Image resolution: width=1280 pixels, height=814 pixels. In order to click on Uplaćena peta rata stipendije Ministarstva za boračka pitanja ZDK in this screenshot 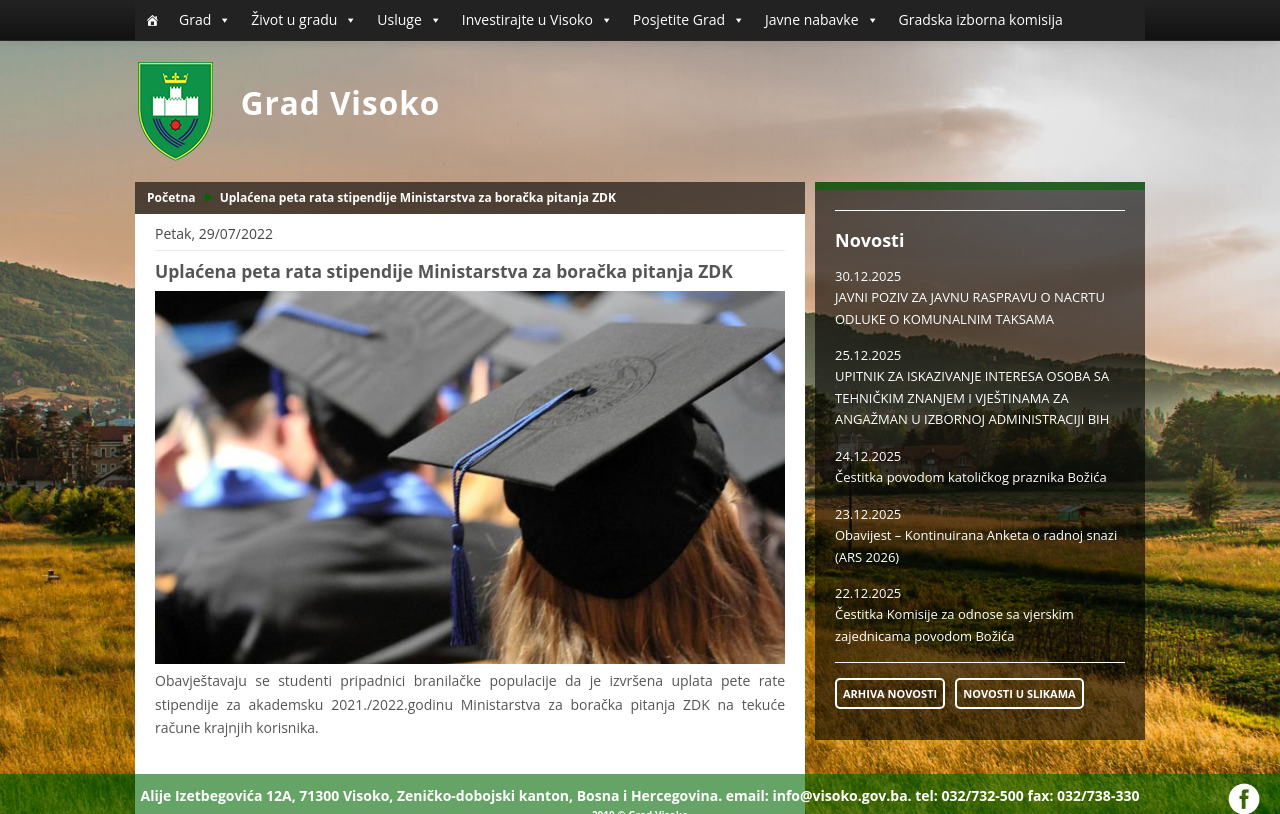, I will do `click(418, 197)`.